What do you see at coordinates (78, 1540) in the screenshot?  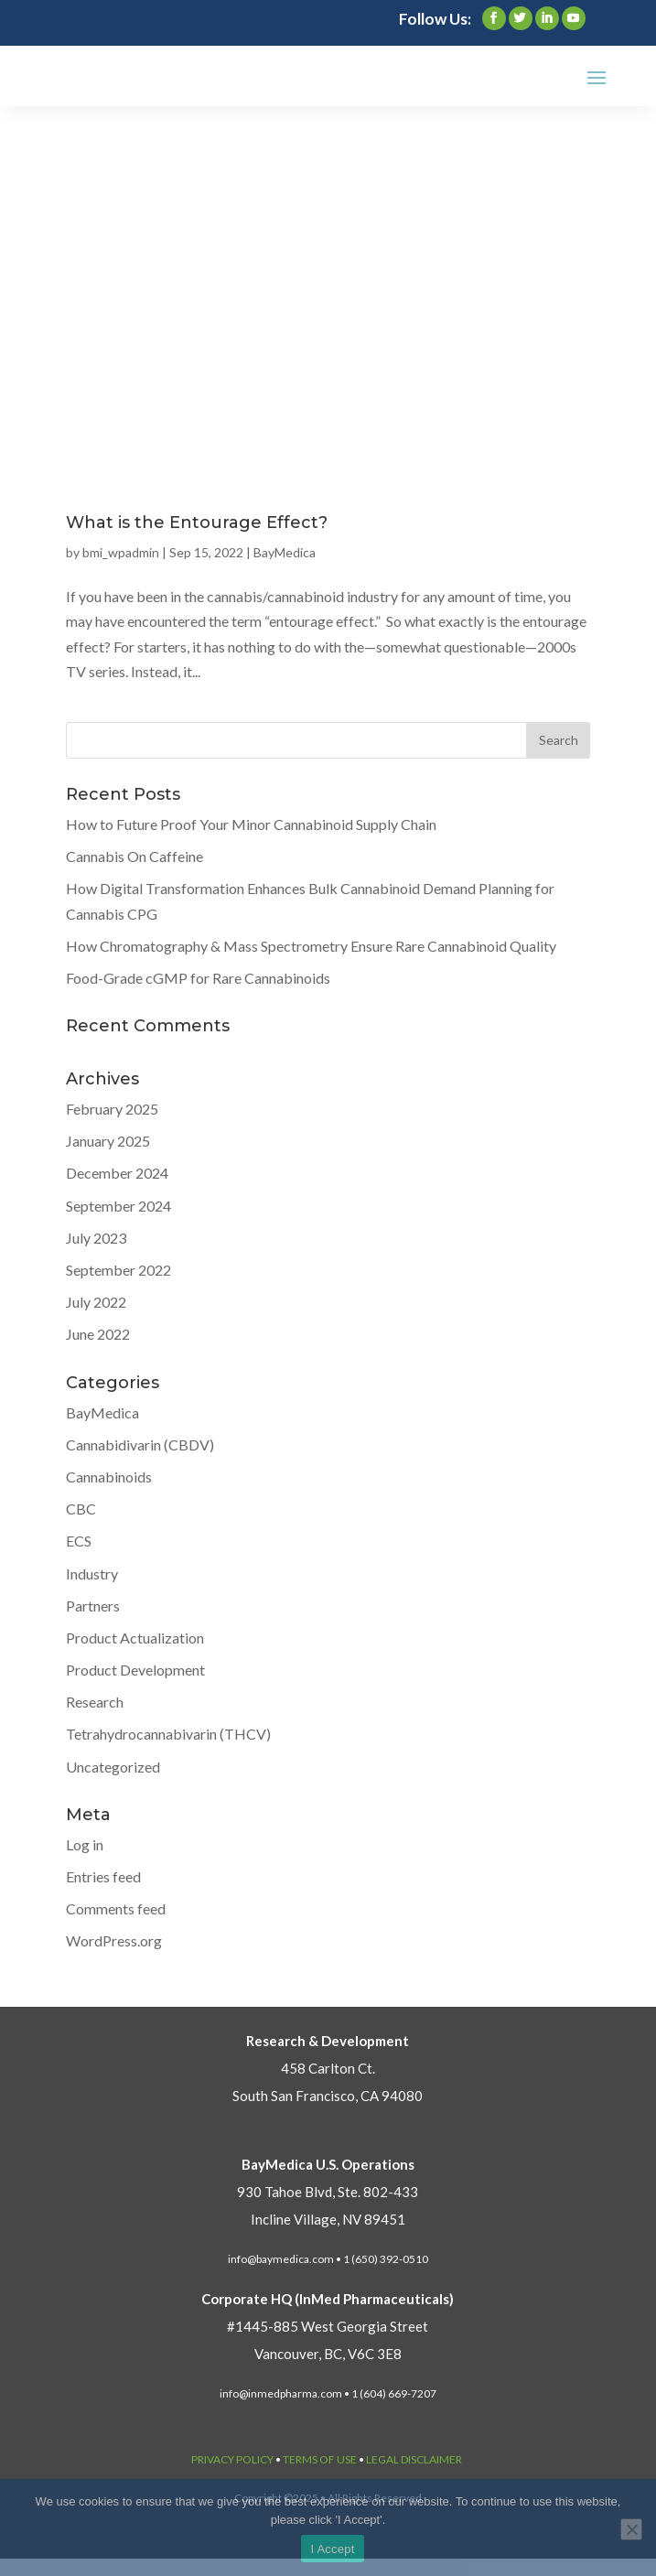 I see `ECS` at bounding box center [78, 1540].